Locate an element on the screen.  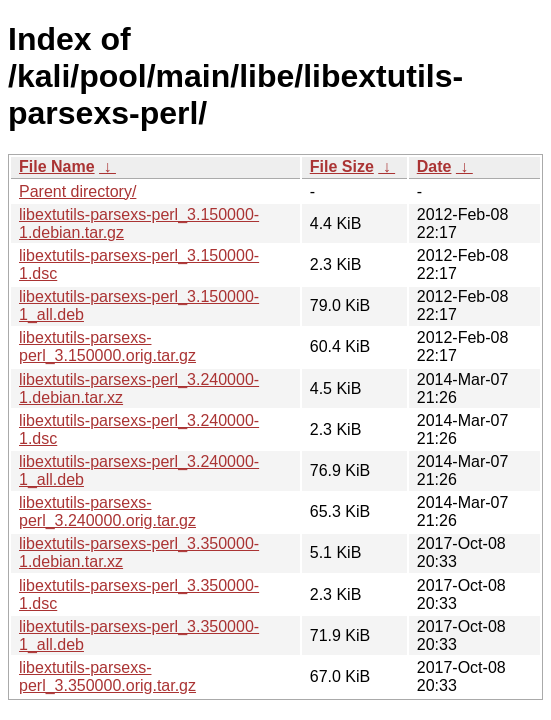
Parent directory/ is located at coordinates (77, 191).